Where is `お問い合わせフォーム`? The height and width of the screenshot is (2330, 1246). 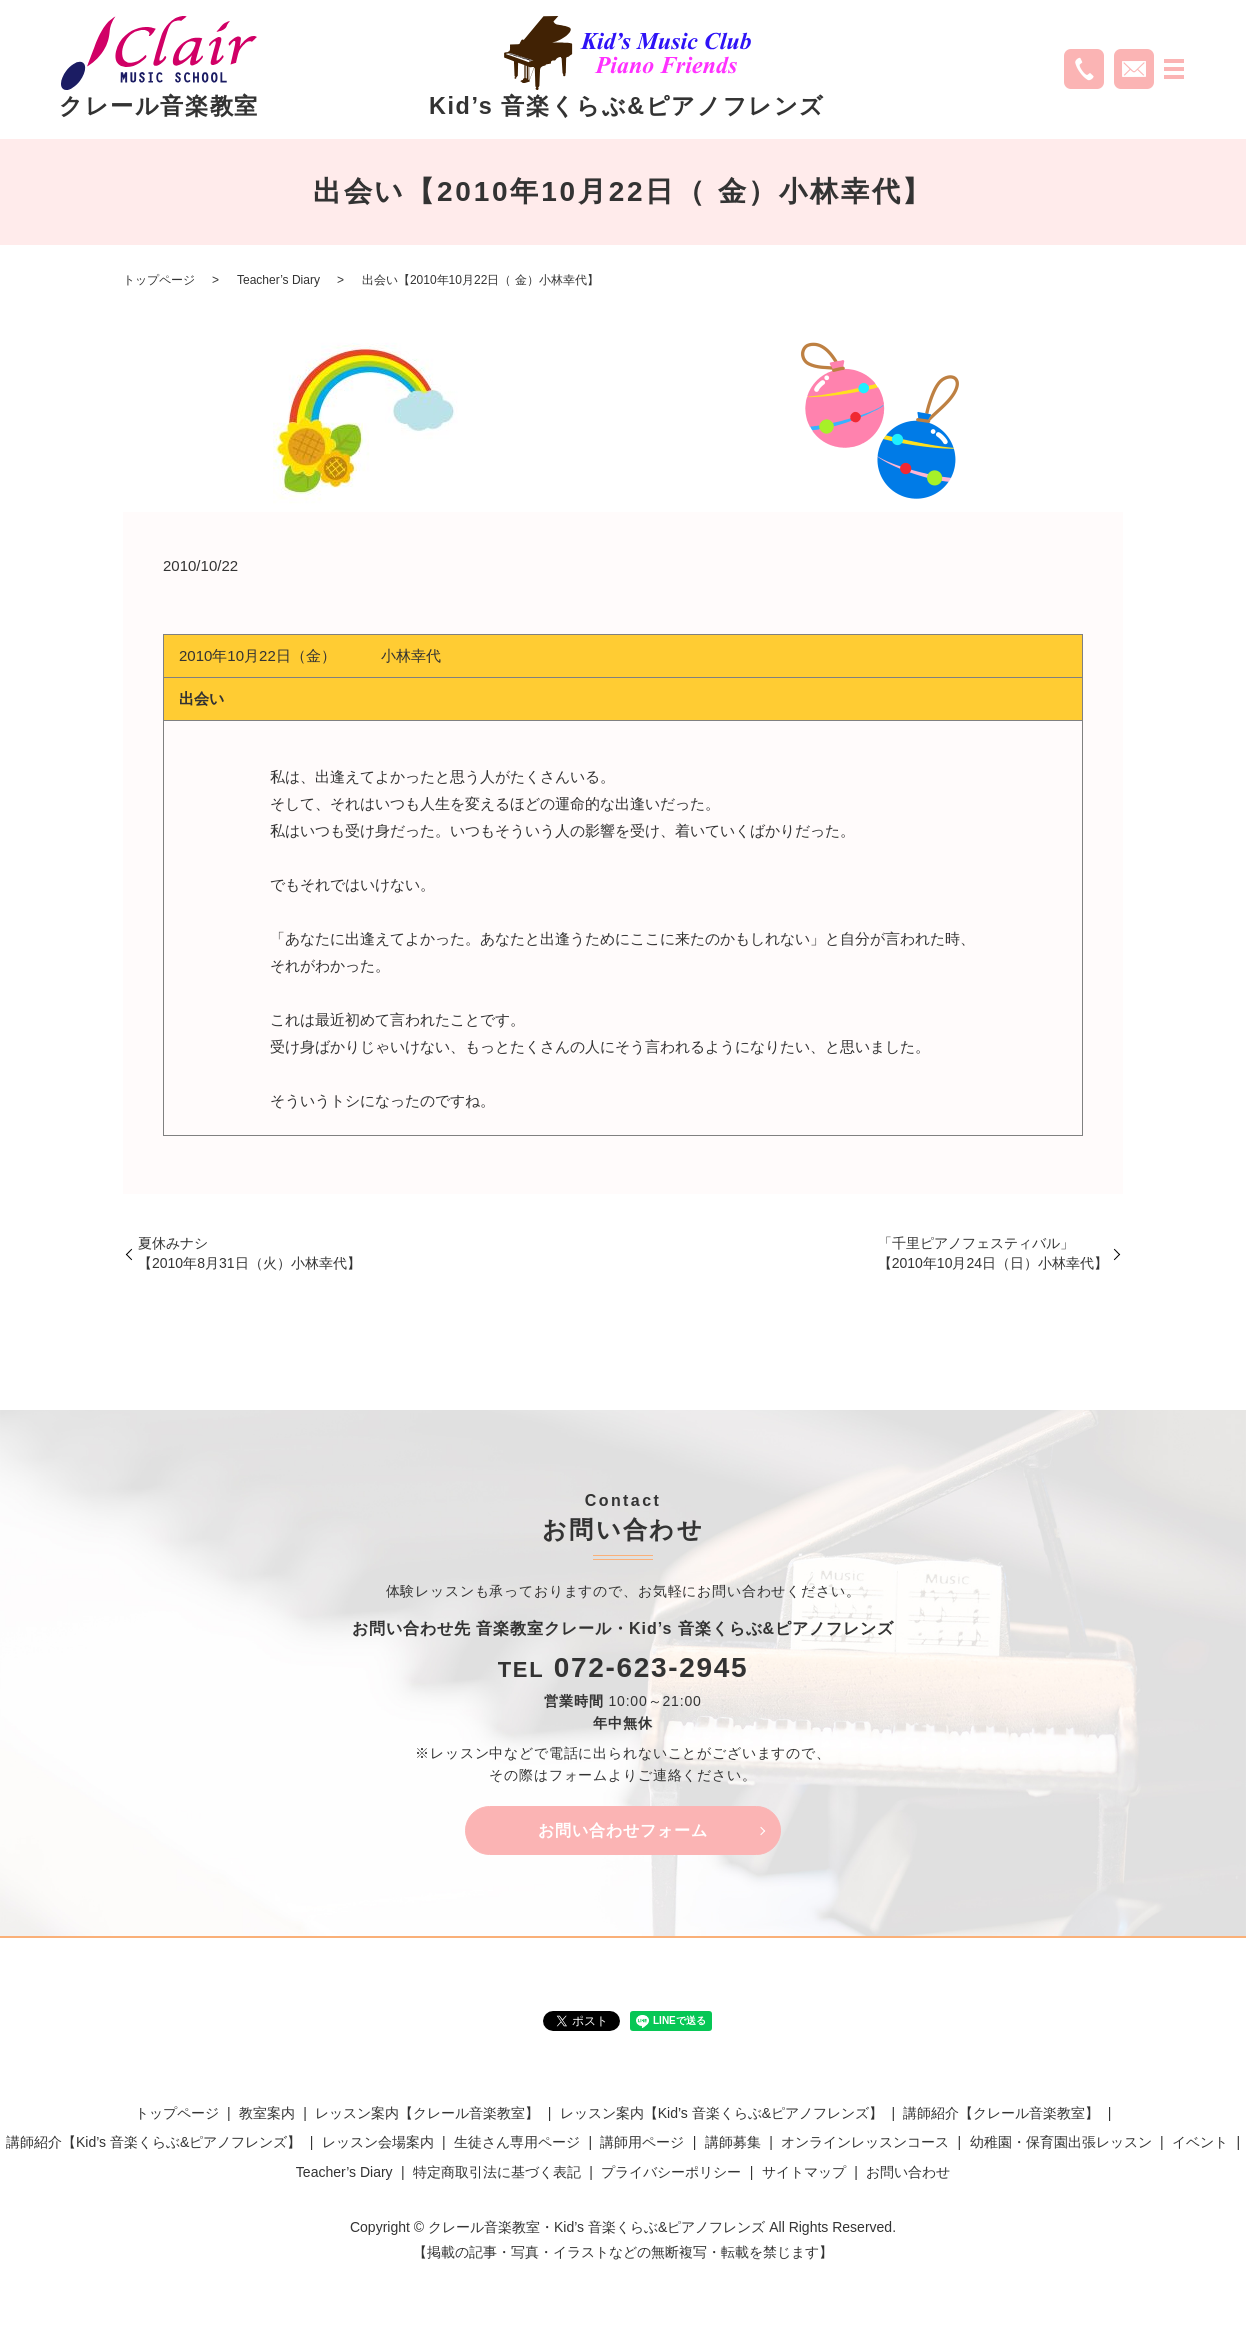 お問い合わせフォーム is located at coordinates (623, 1830).